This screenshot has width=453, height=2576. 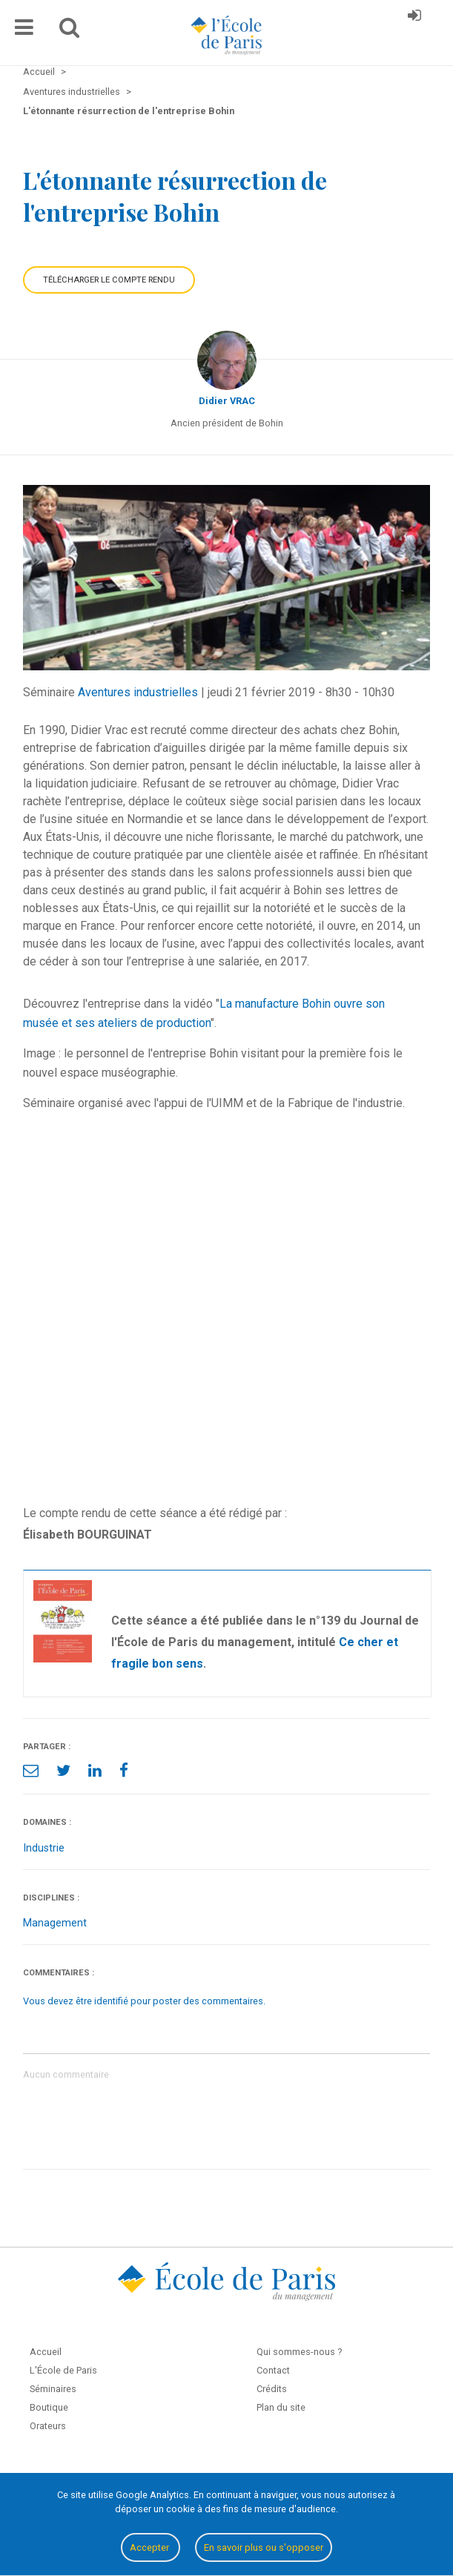 I want to click on Didier VRAC, so click(x=227, y=400).